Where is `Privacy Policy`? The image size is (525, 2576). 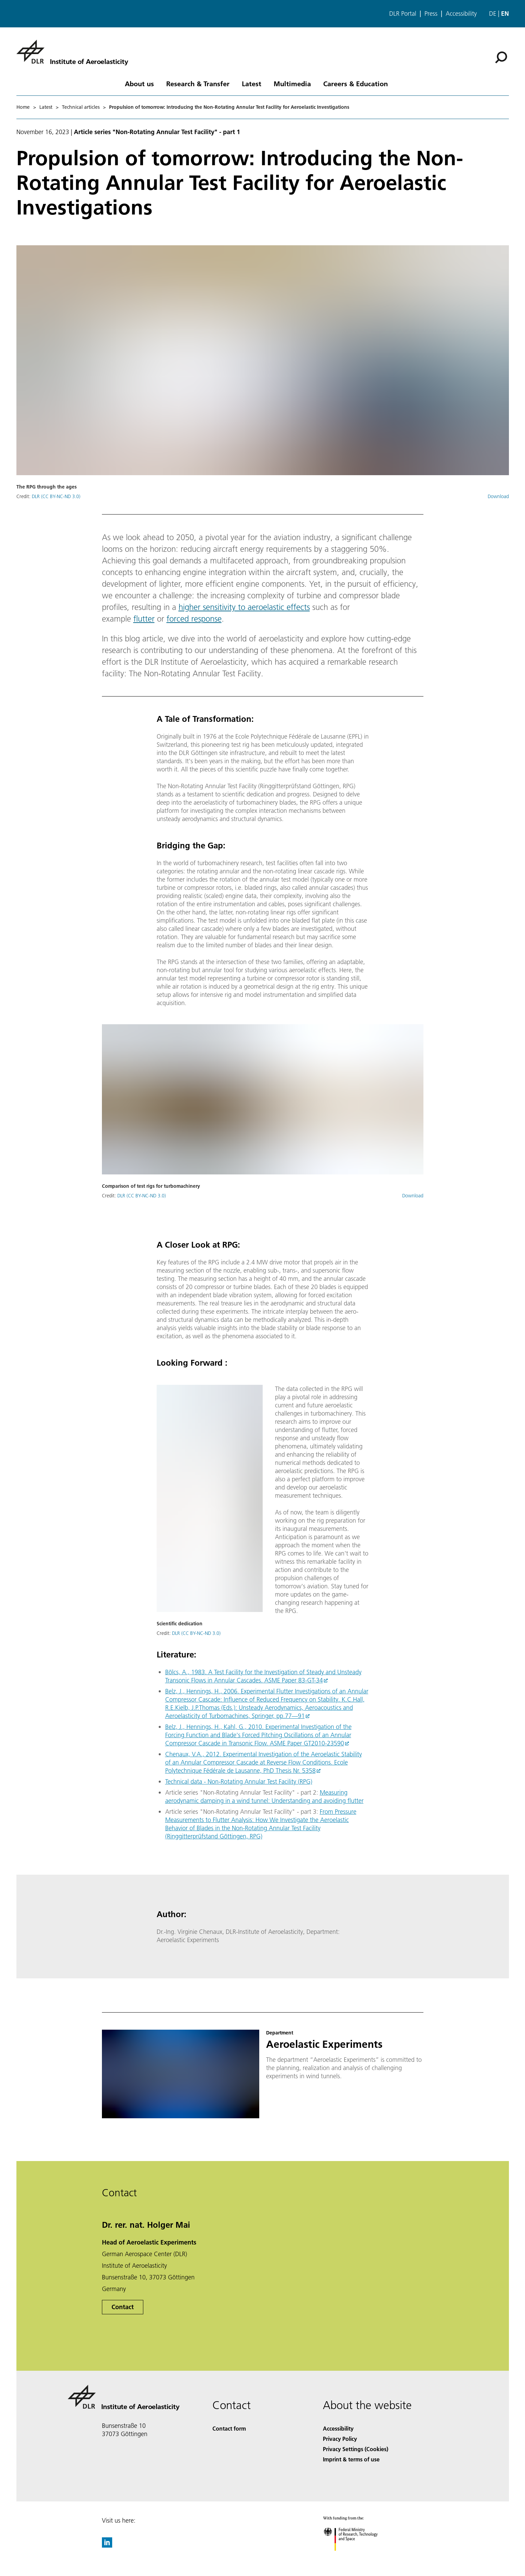
Privacy Policy is located at coordinates (340, 2438).